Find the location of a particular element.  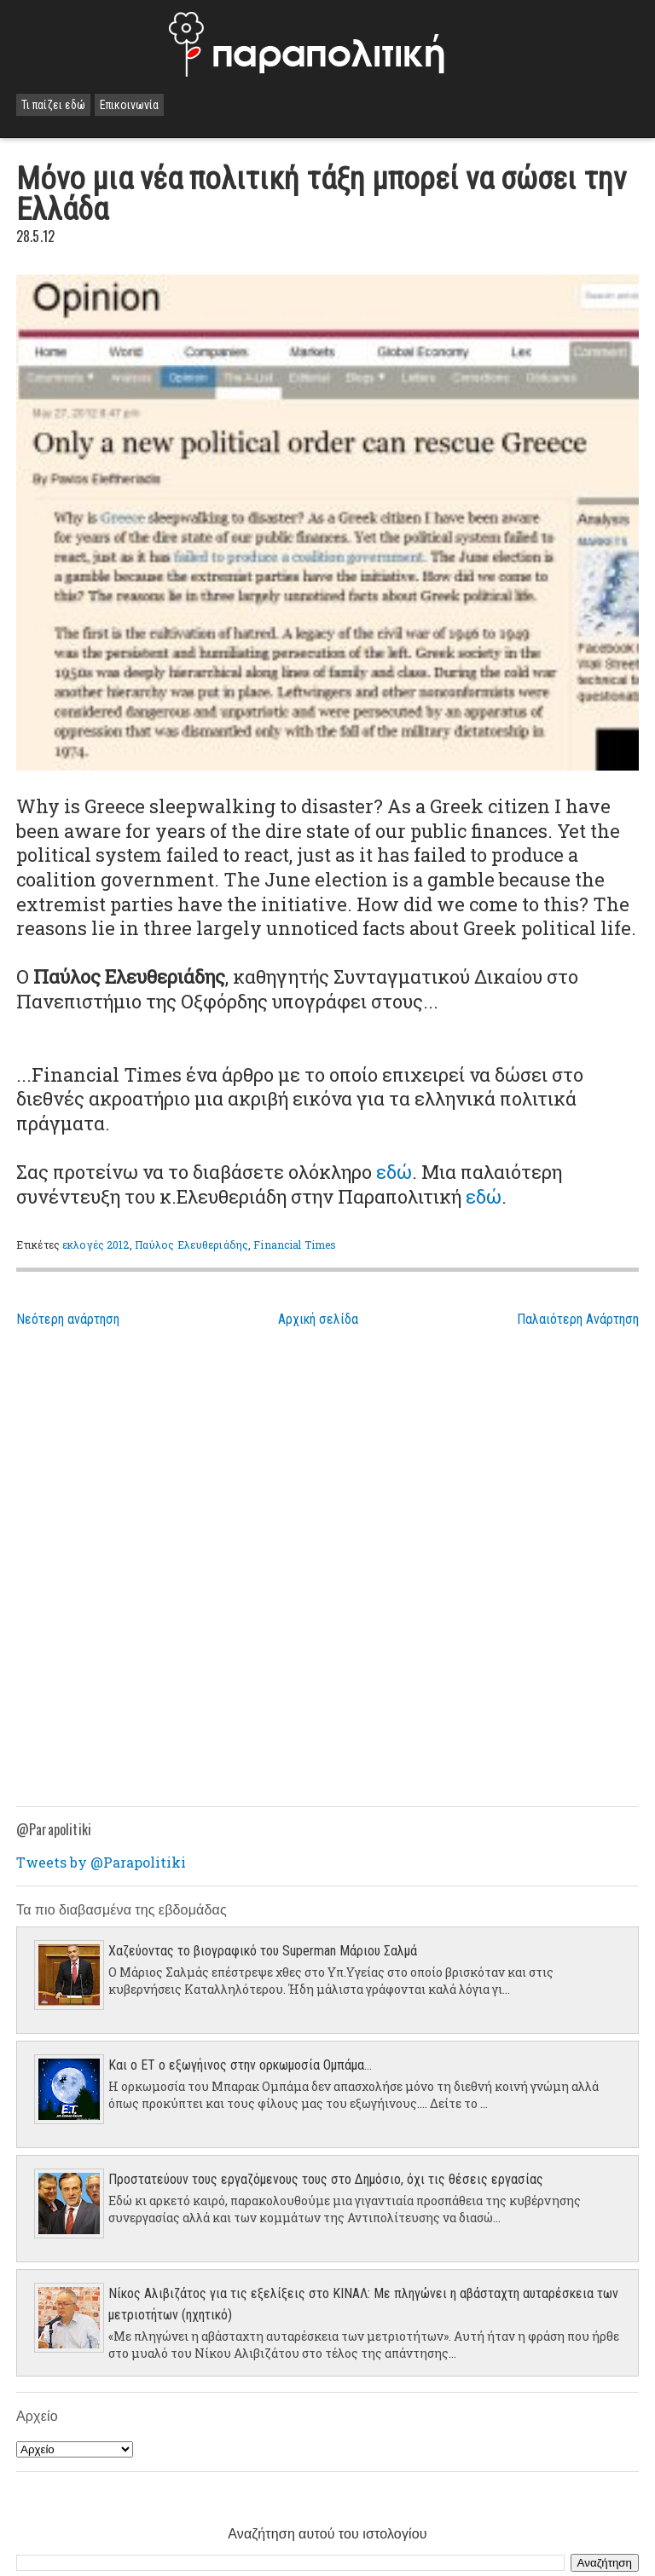

Παλαιότερη Ανάρτηση is located at coordinates (578, 1319).